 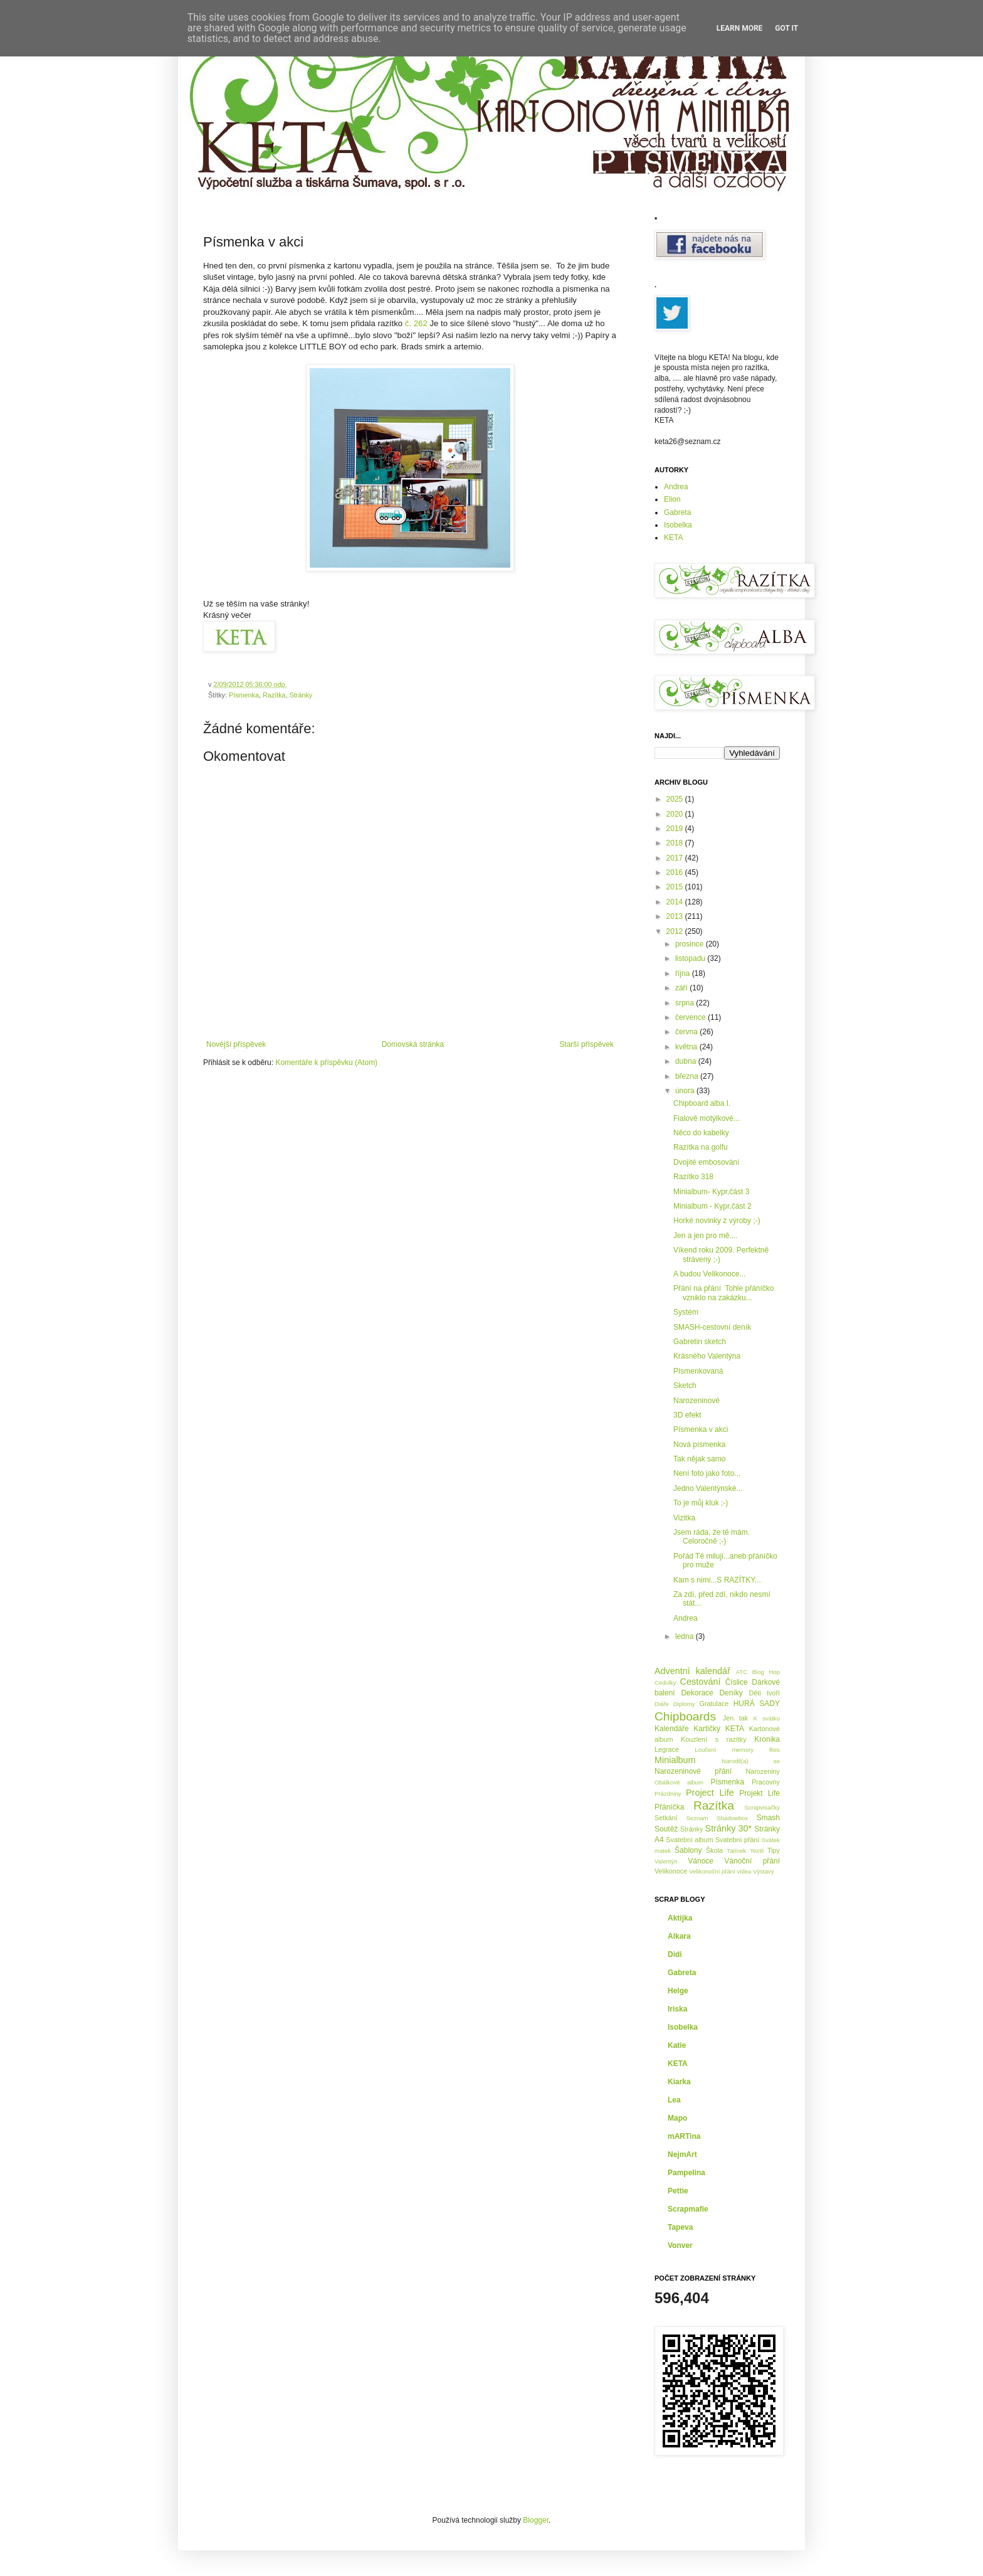 What do you see at coordinates (701, 1103) in the screenshot?
I see `Chipboard alba I.` at bounding box center [701, 1103].